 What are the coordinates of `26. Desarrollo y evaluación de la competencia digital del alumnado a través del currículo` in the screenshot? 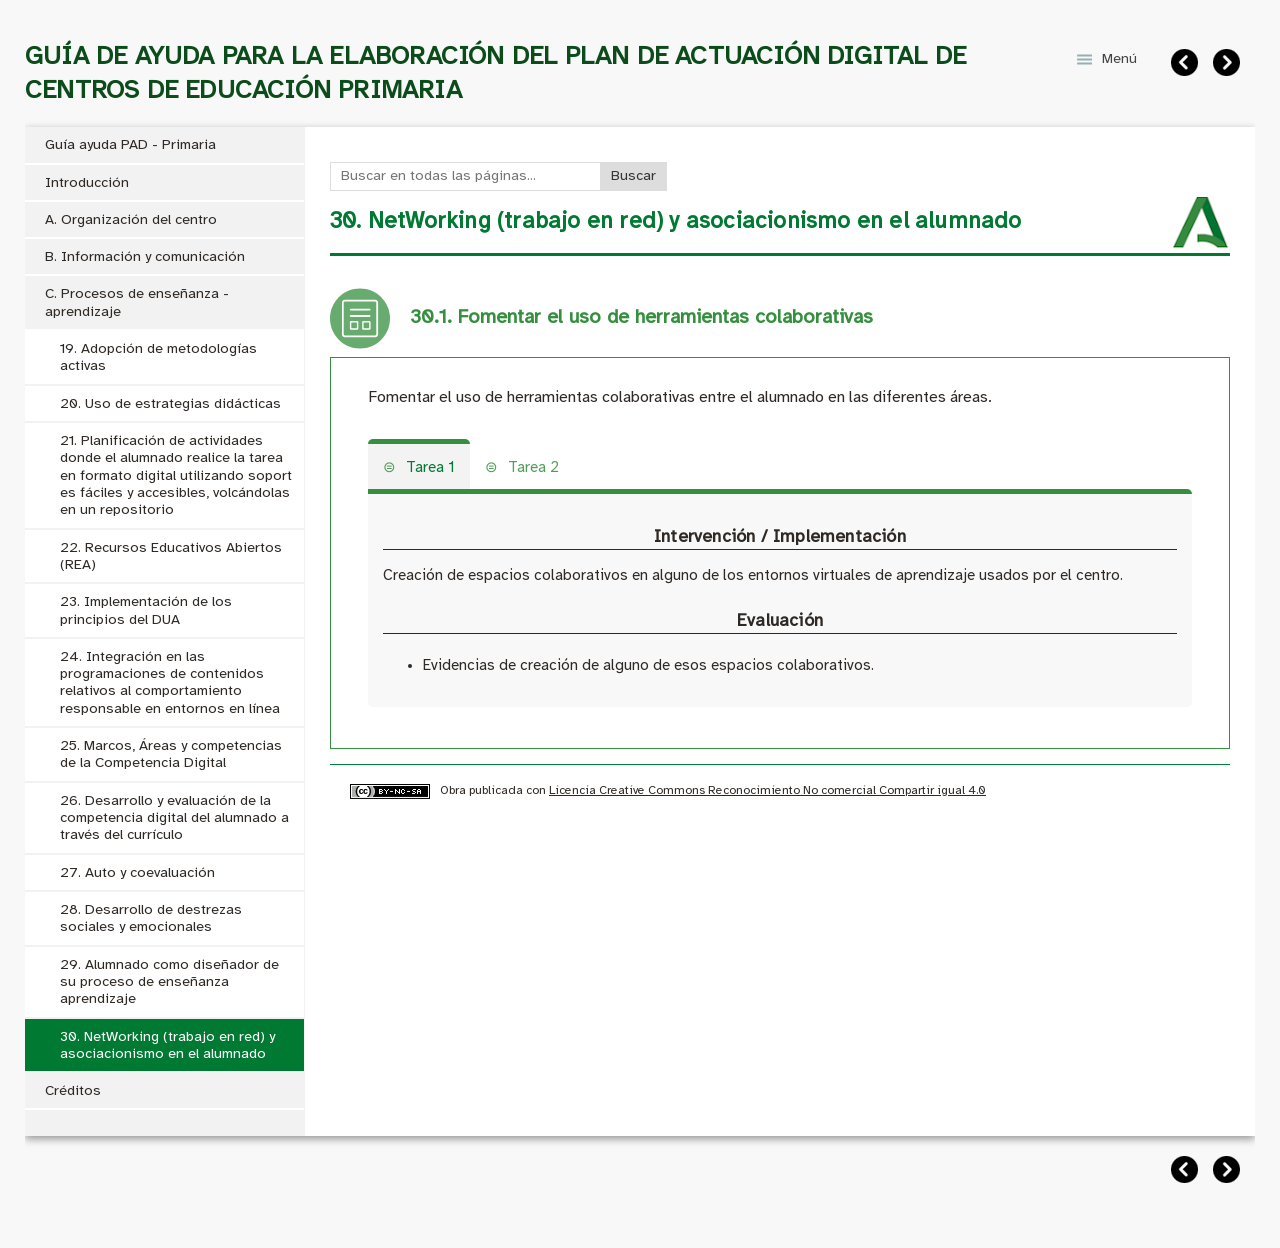 It's located at (174, 819).